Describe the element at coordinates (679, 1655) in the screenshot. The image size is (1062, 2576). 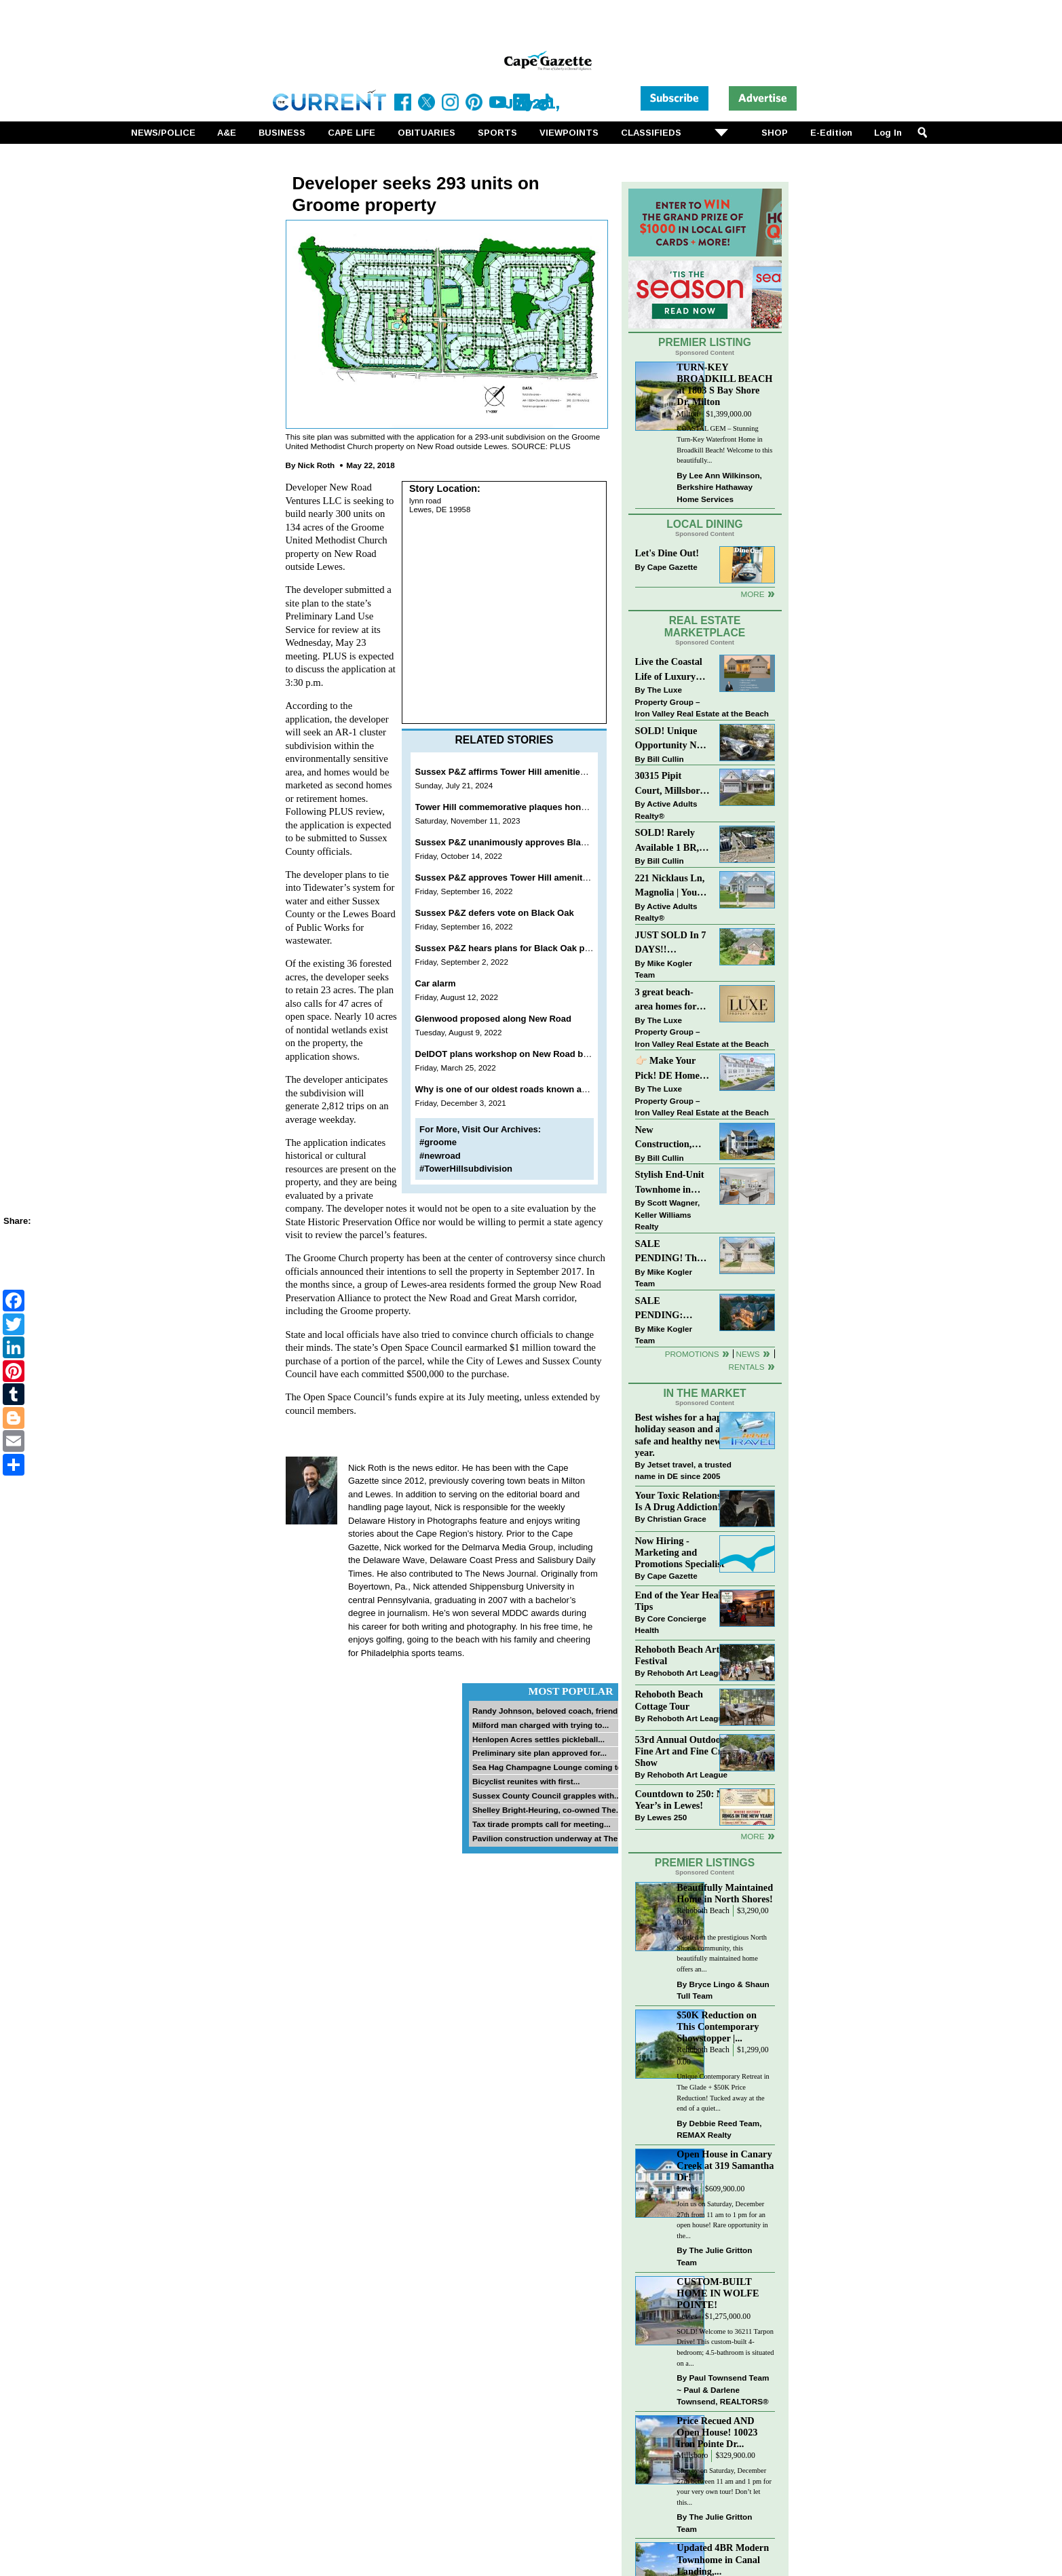
I see `Rehoboth Beach Arts Festival` at that location.